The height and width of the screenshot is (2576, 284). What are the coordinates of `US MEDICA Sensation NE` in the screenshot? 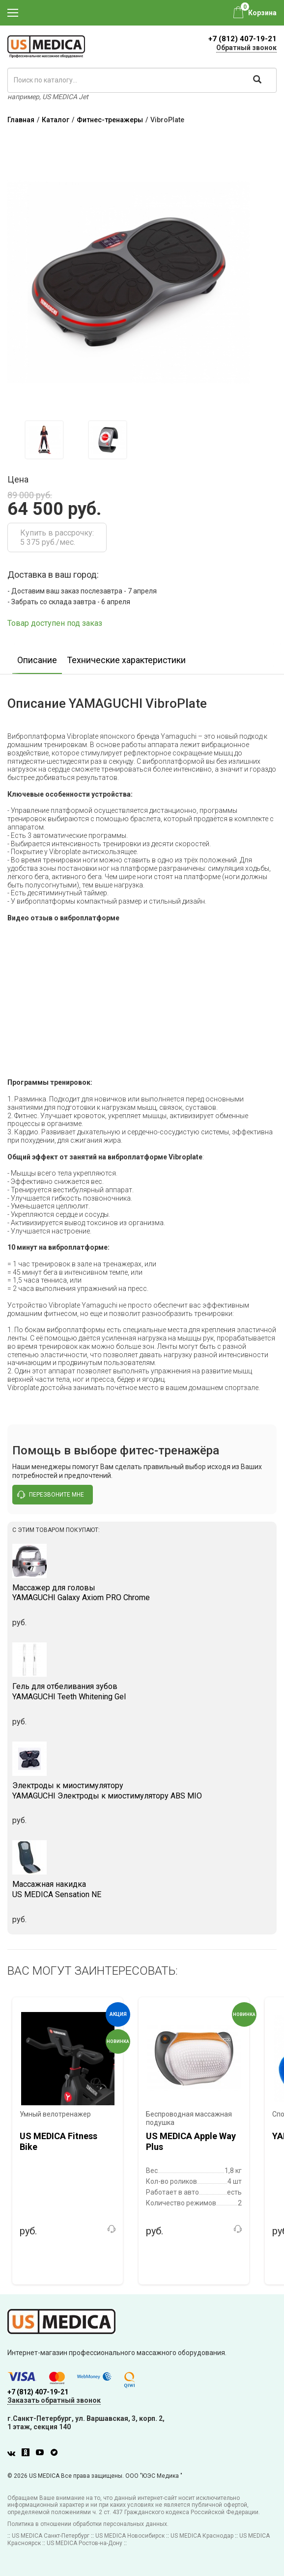 It's located at (142, 1889).